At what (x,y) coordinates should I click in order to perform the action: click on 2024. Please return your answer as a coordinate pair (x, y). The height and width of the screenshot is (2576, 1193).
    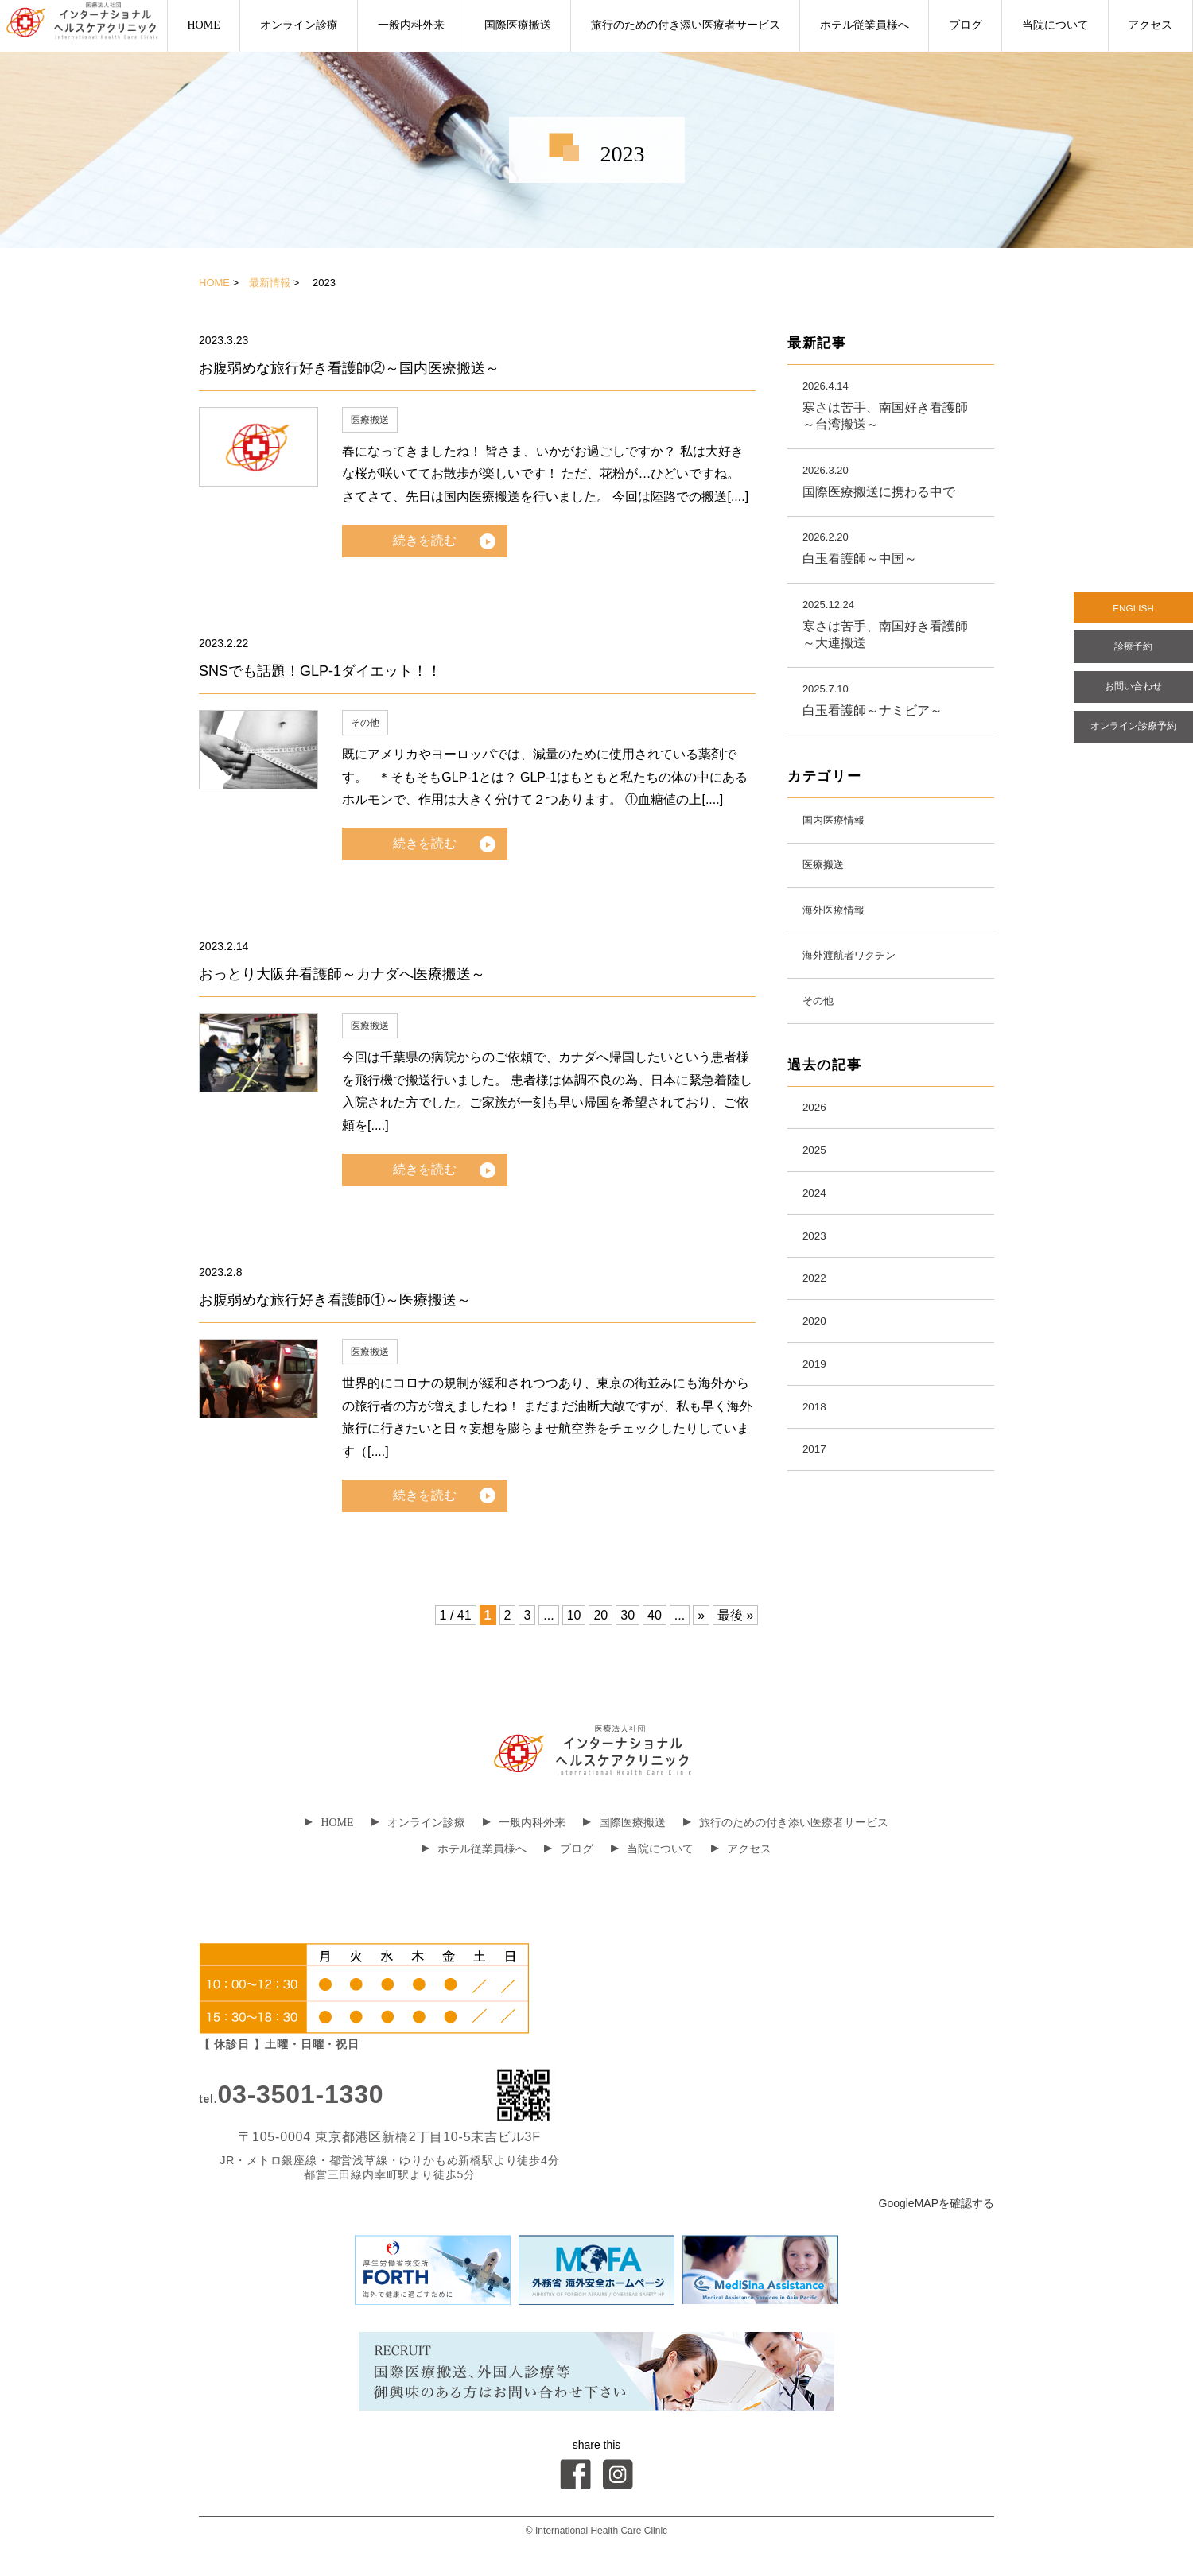
    Looking at the image, I should click on (817, 1233).